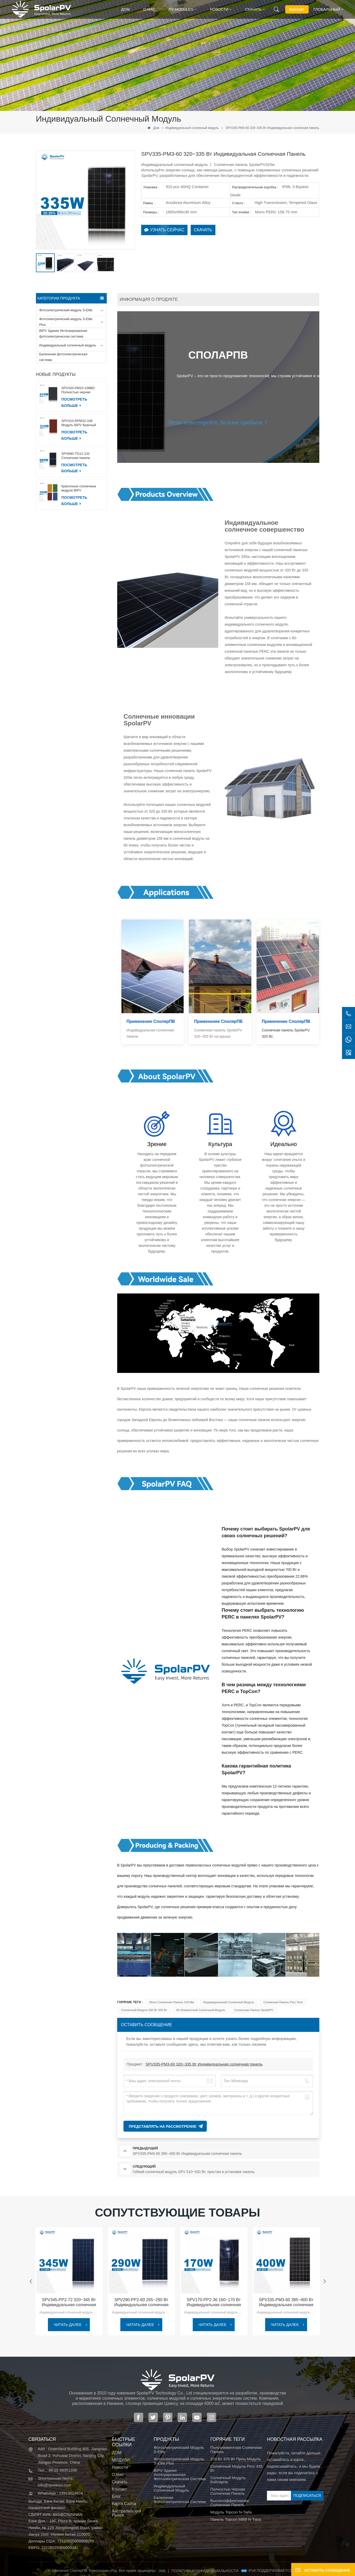  What do you see at coordinates (151, 1021) in the screenshot?
I see `Применение СполярПВ` at bounding box center [151, 1021].